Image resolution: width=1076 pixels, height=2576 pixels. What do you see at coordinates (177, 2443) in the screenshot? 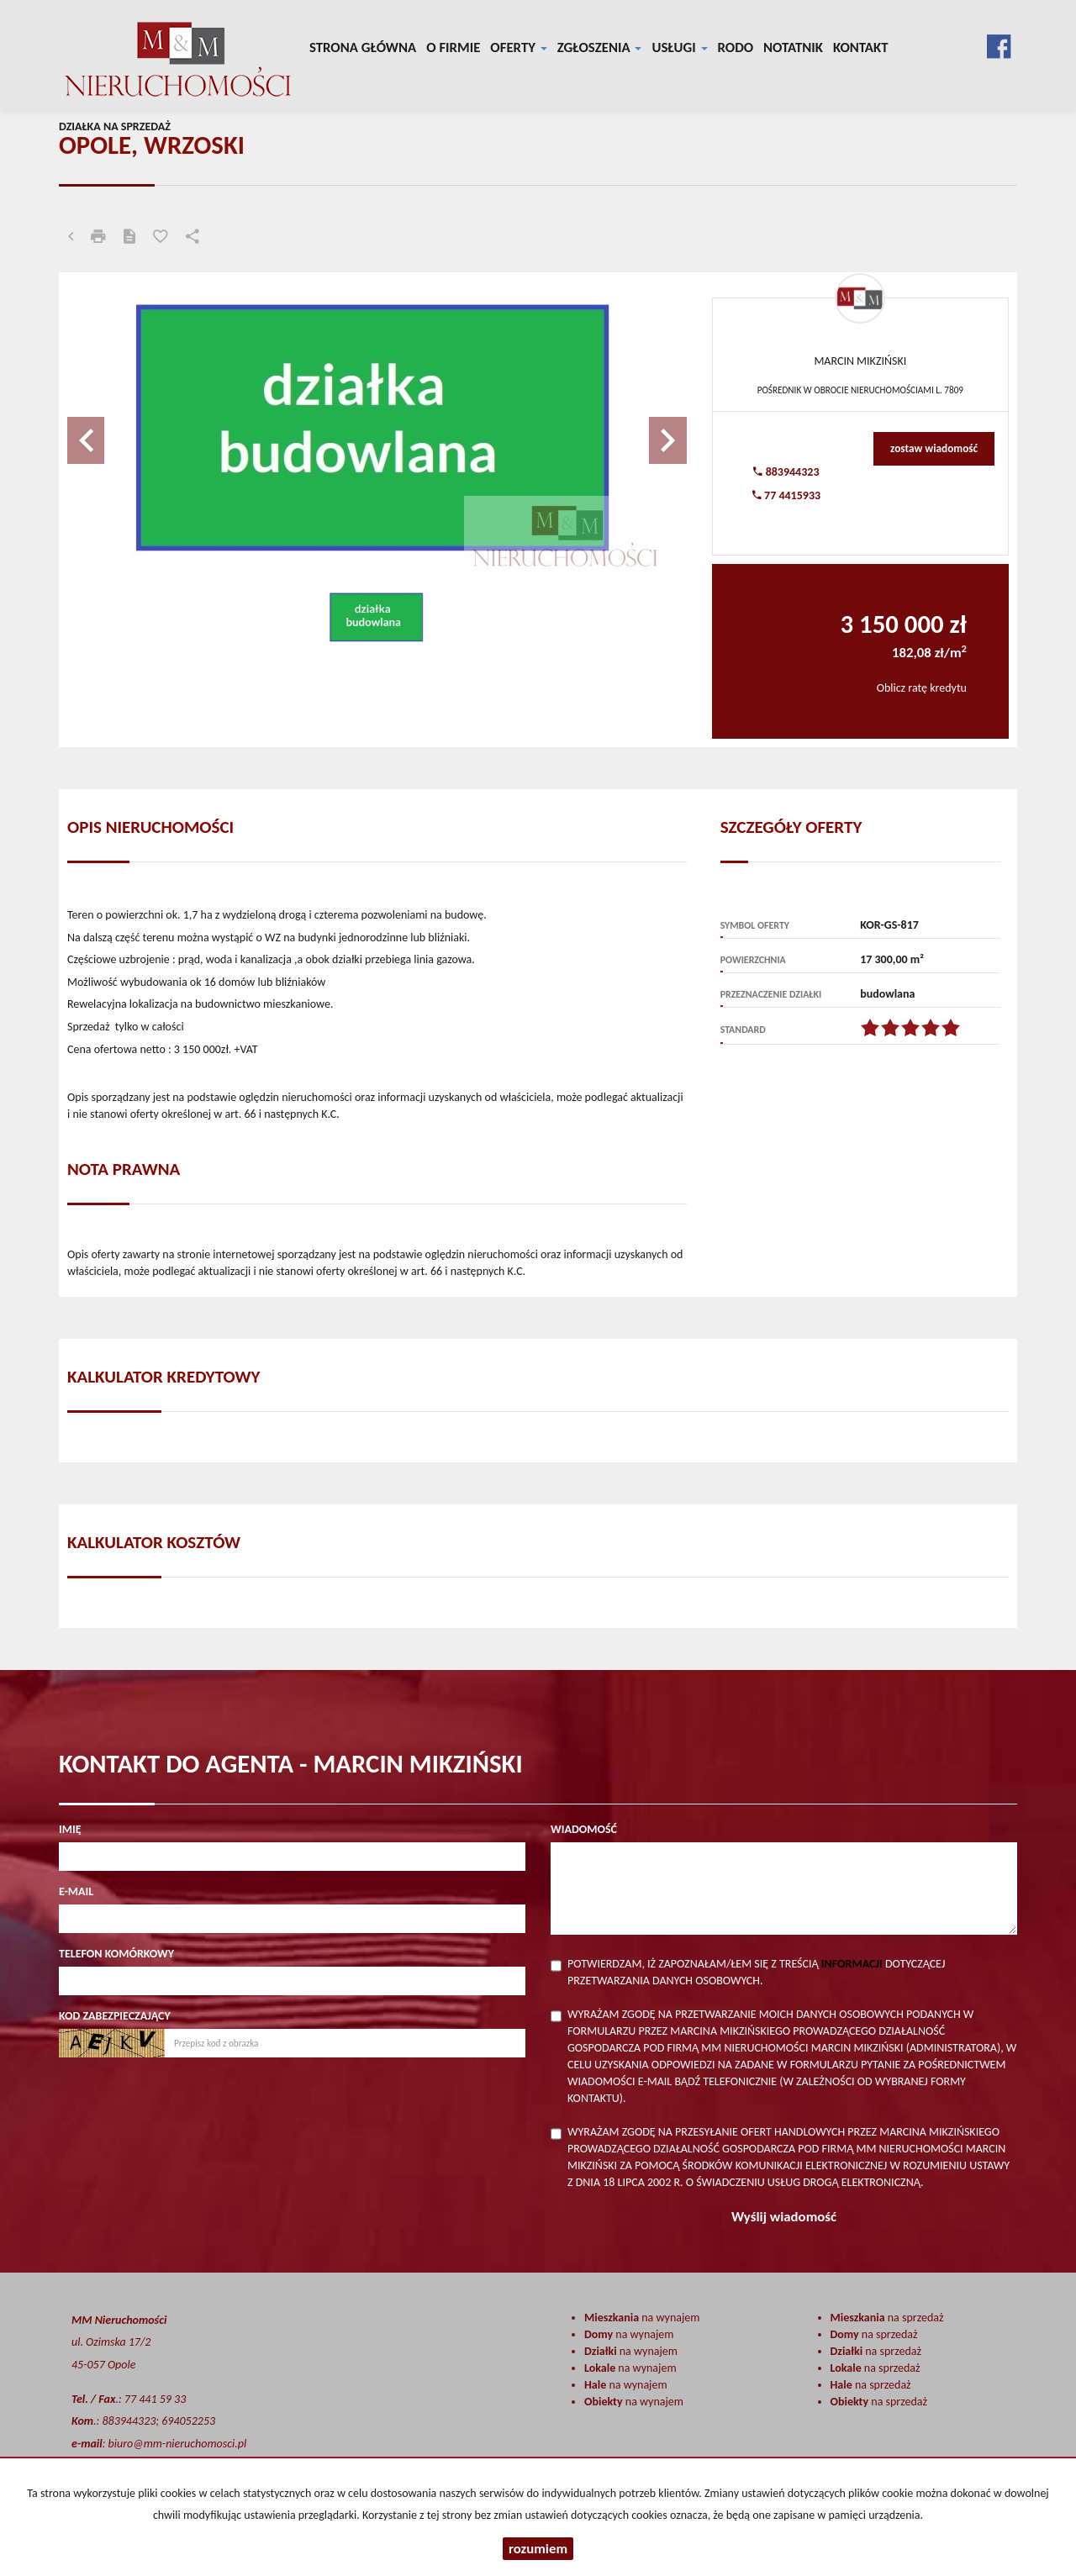
I see `biuro@mm-nieruchomosci.pl` at bounding box center [177, 2443].